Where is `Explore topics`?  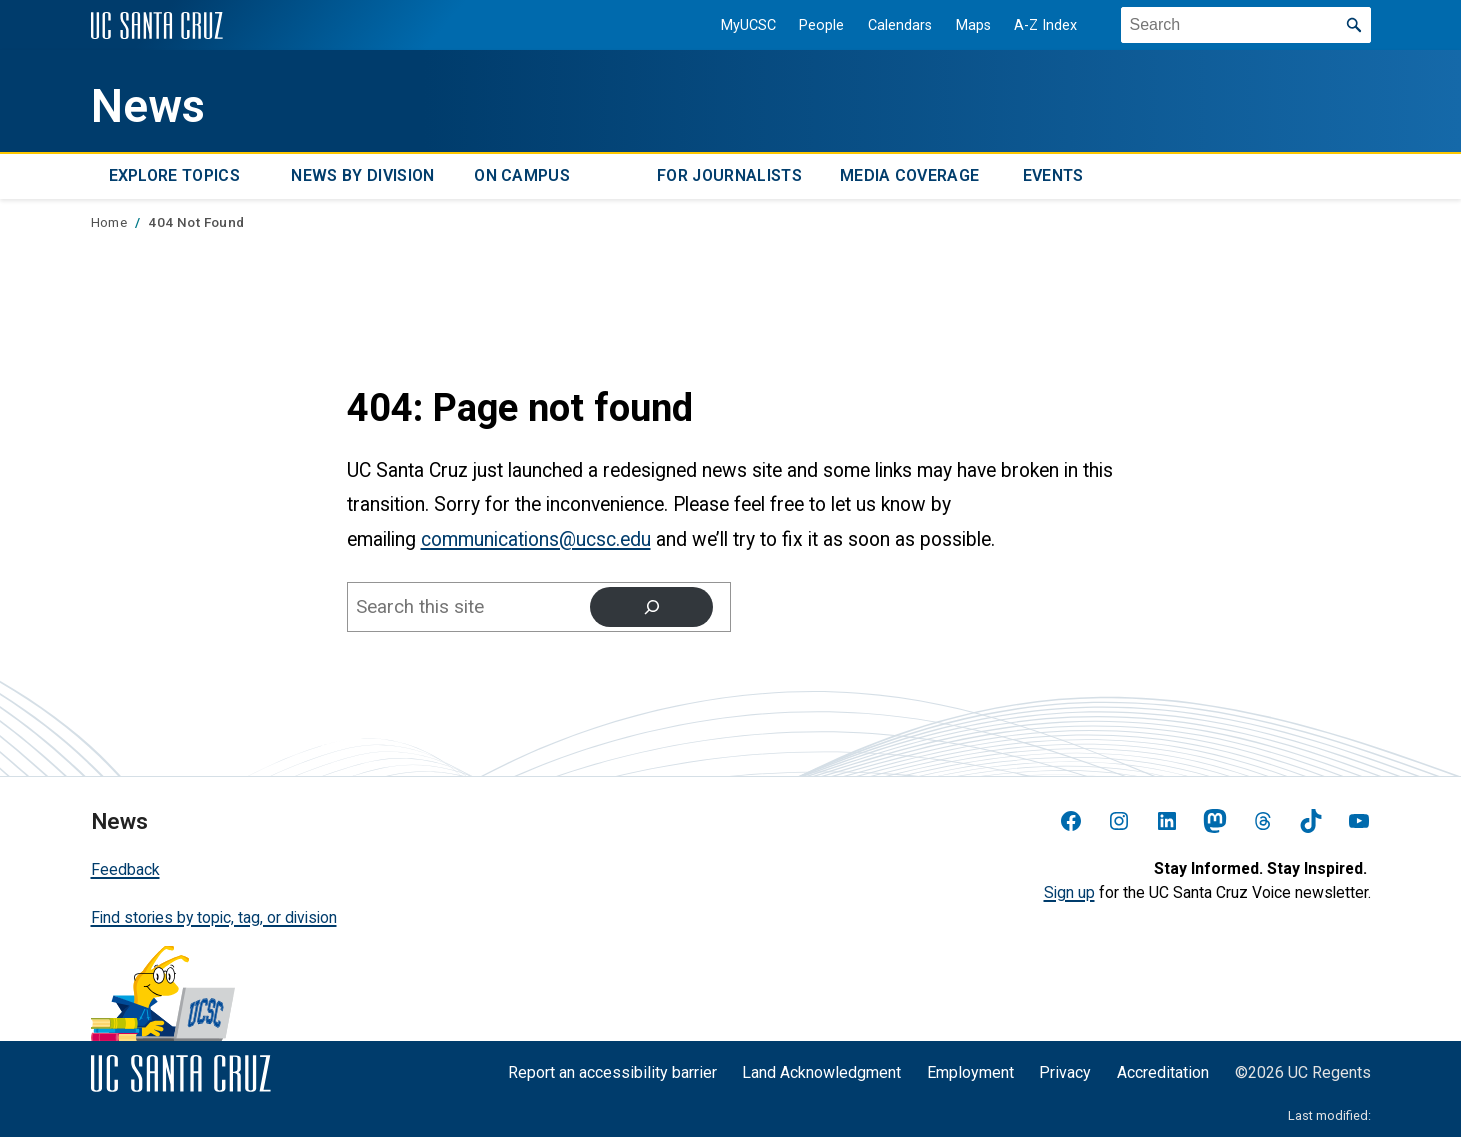
Explore topics is located at coordinates (174, 175).